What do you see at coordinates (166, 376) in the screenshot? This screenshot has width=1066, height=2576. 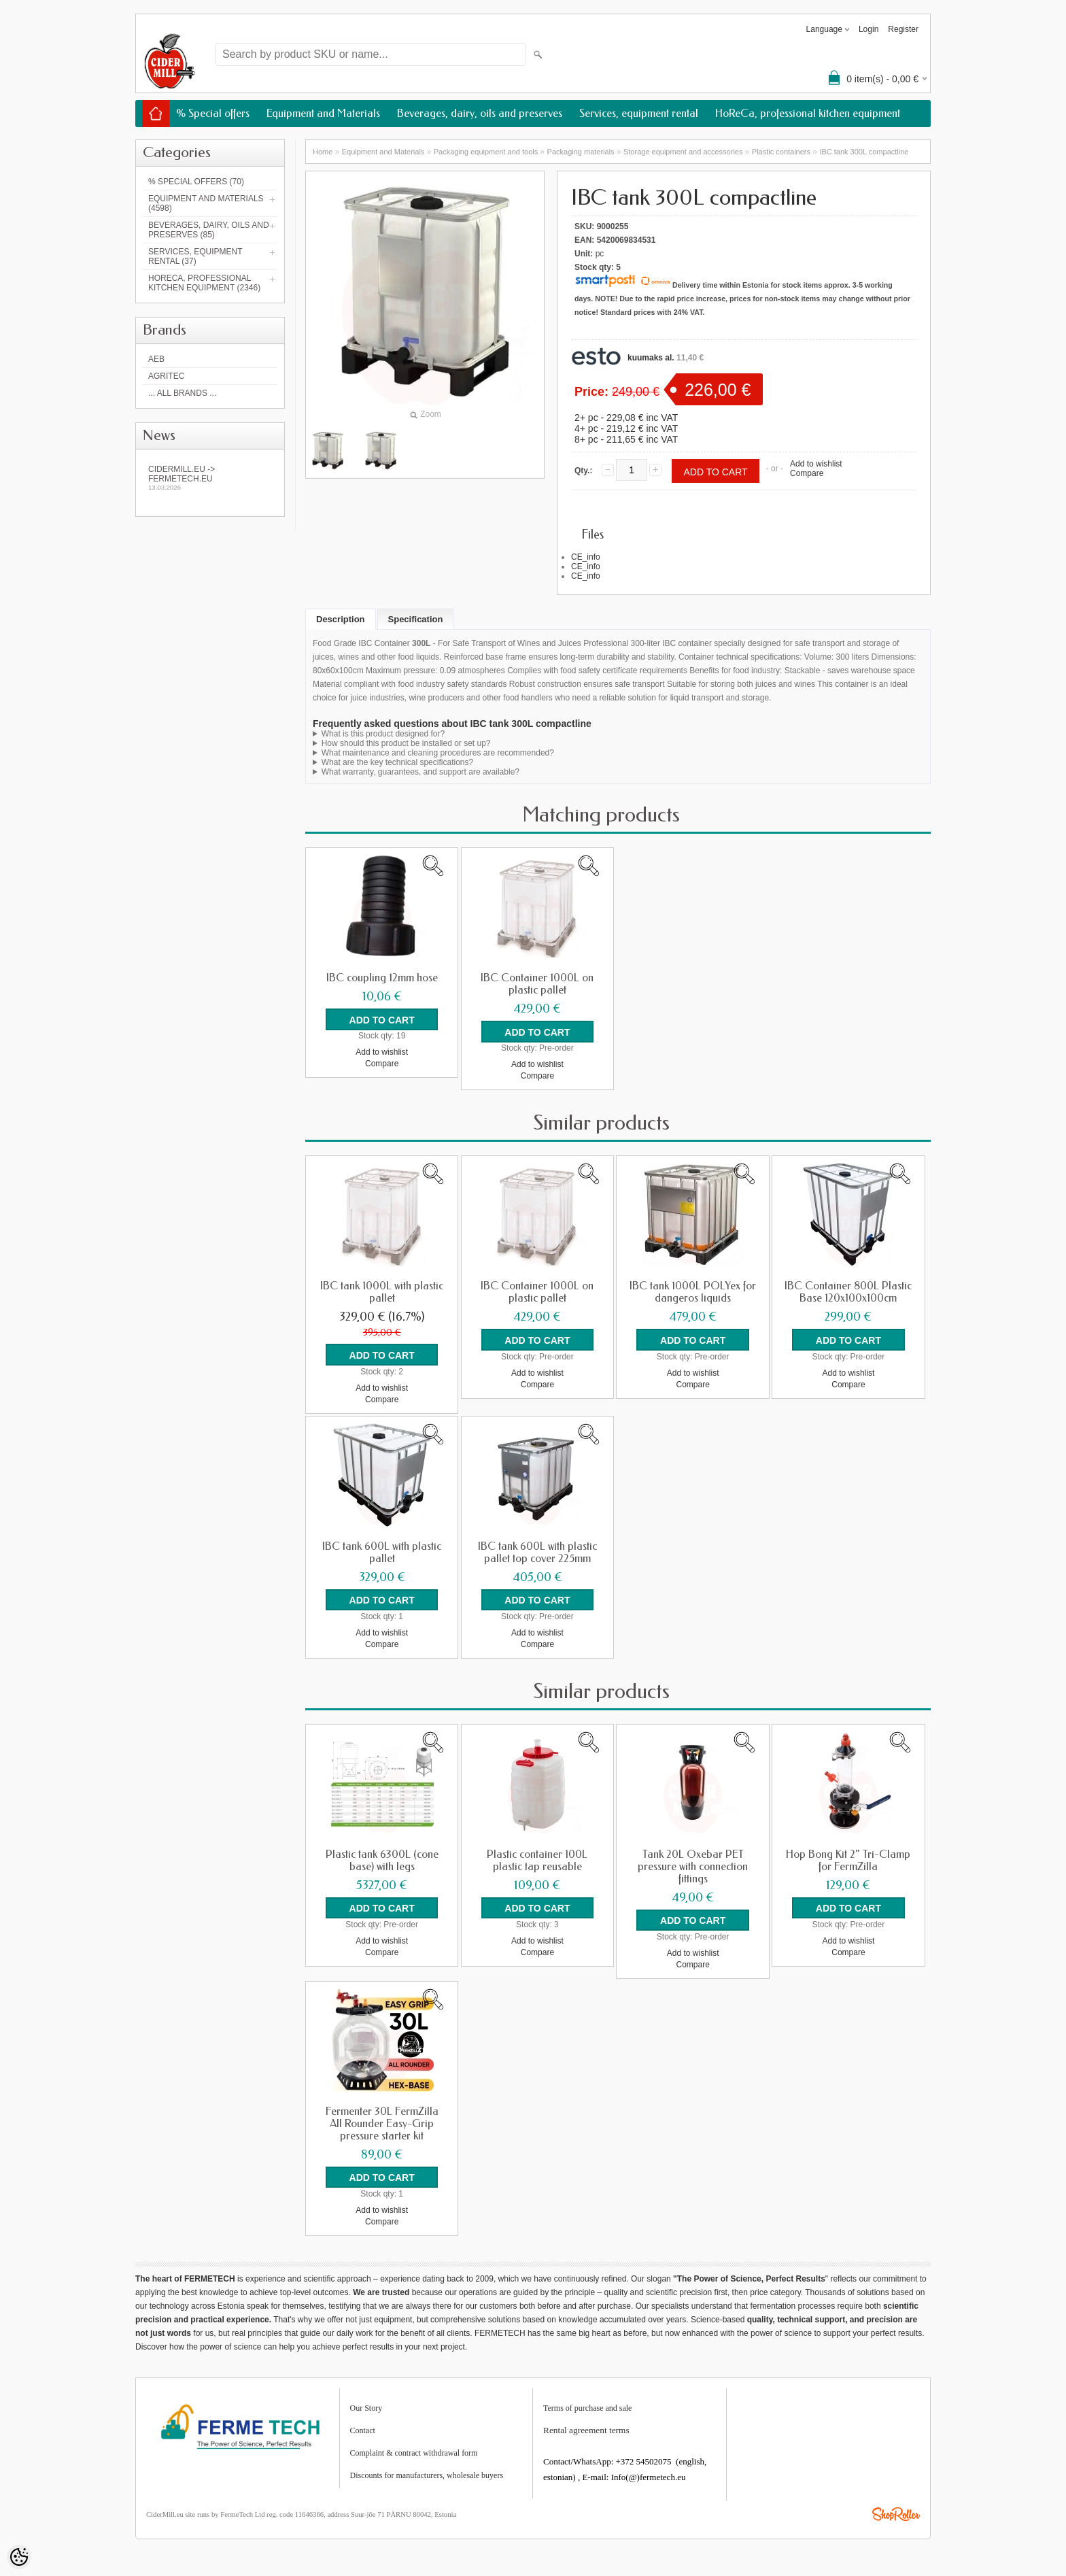 I see `Agritec` at bounding box center [166, 376].